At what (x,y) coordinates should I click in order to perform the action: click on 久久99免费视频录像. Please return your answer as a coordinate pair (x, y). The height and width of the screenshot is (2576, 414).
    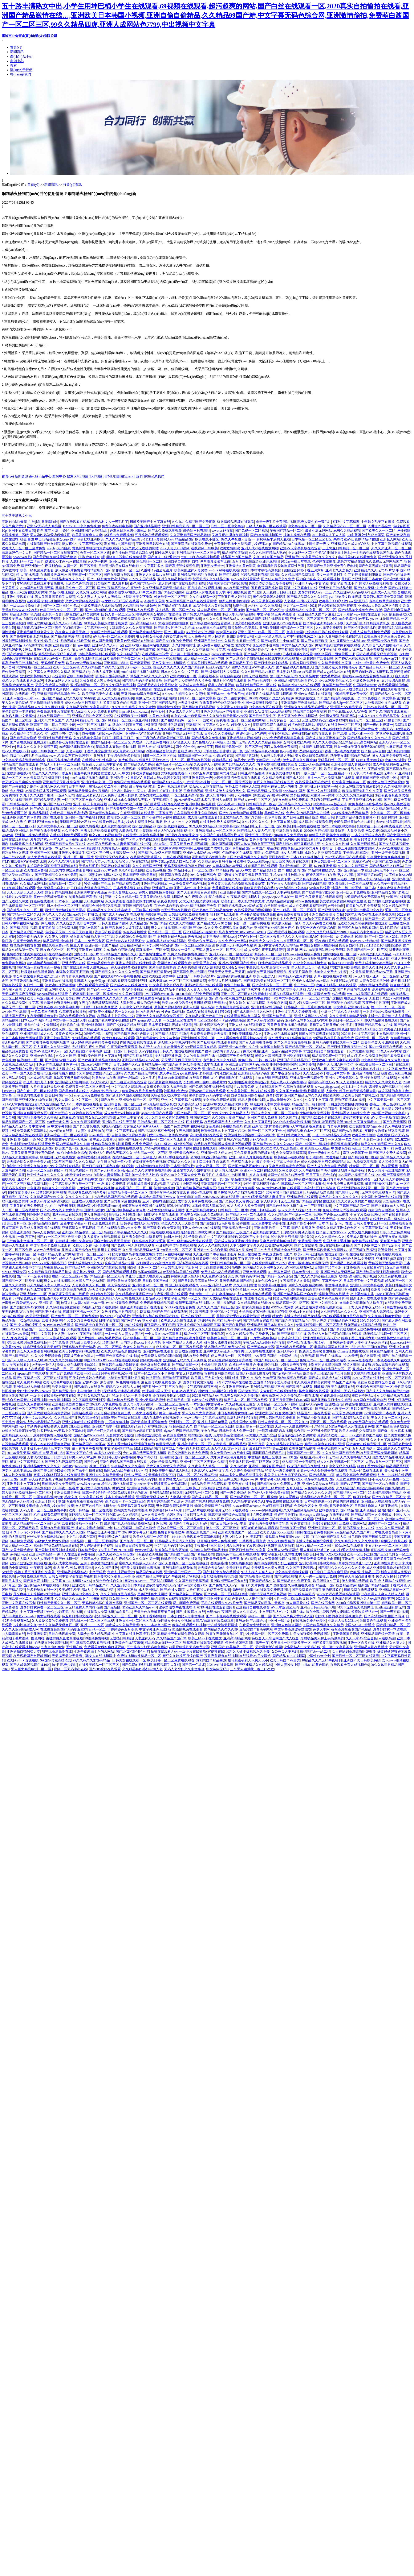
    Looking at the image, I should click on (46, 1356).